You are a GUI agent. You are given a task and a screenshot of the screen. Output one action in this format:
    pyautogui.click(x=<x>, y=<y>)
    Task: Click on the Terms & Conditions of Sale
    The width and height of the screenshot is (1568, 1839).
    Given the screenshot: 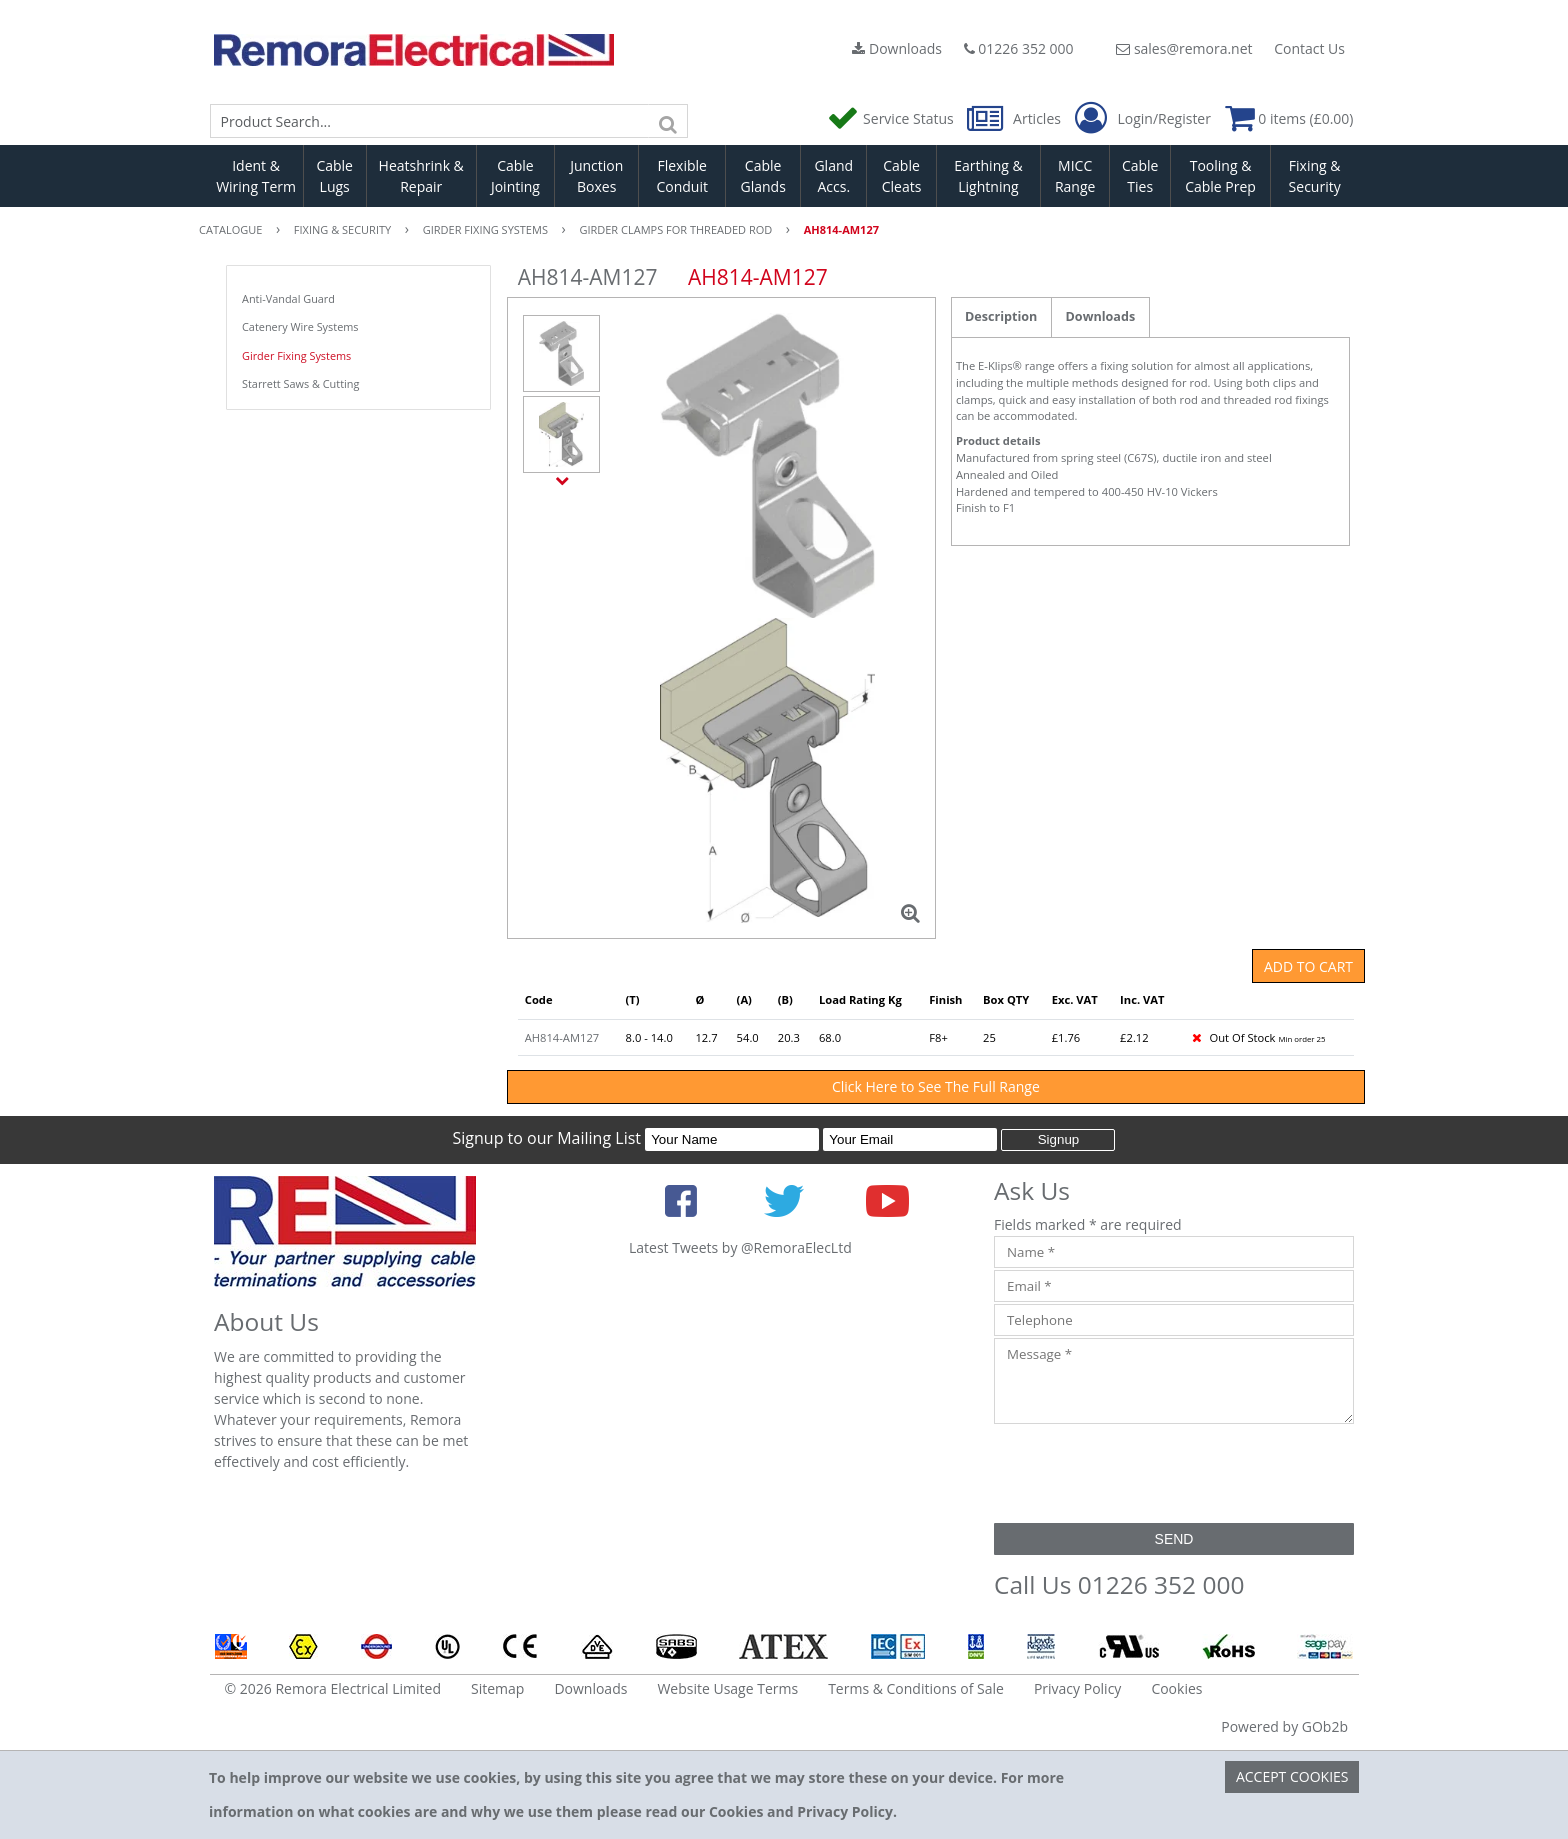 What is the action you would take?
    pyautogui.click(x=916, y=1688)
    